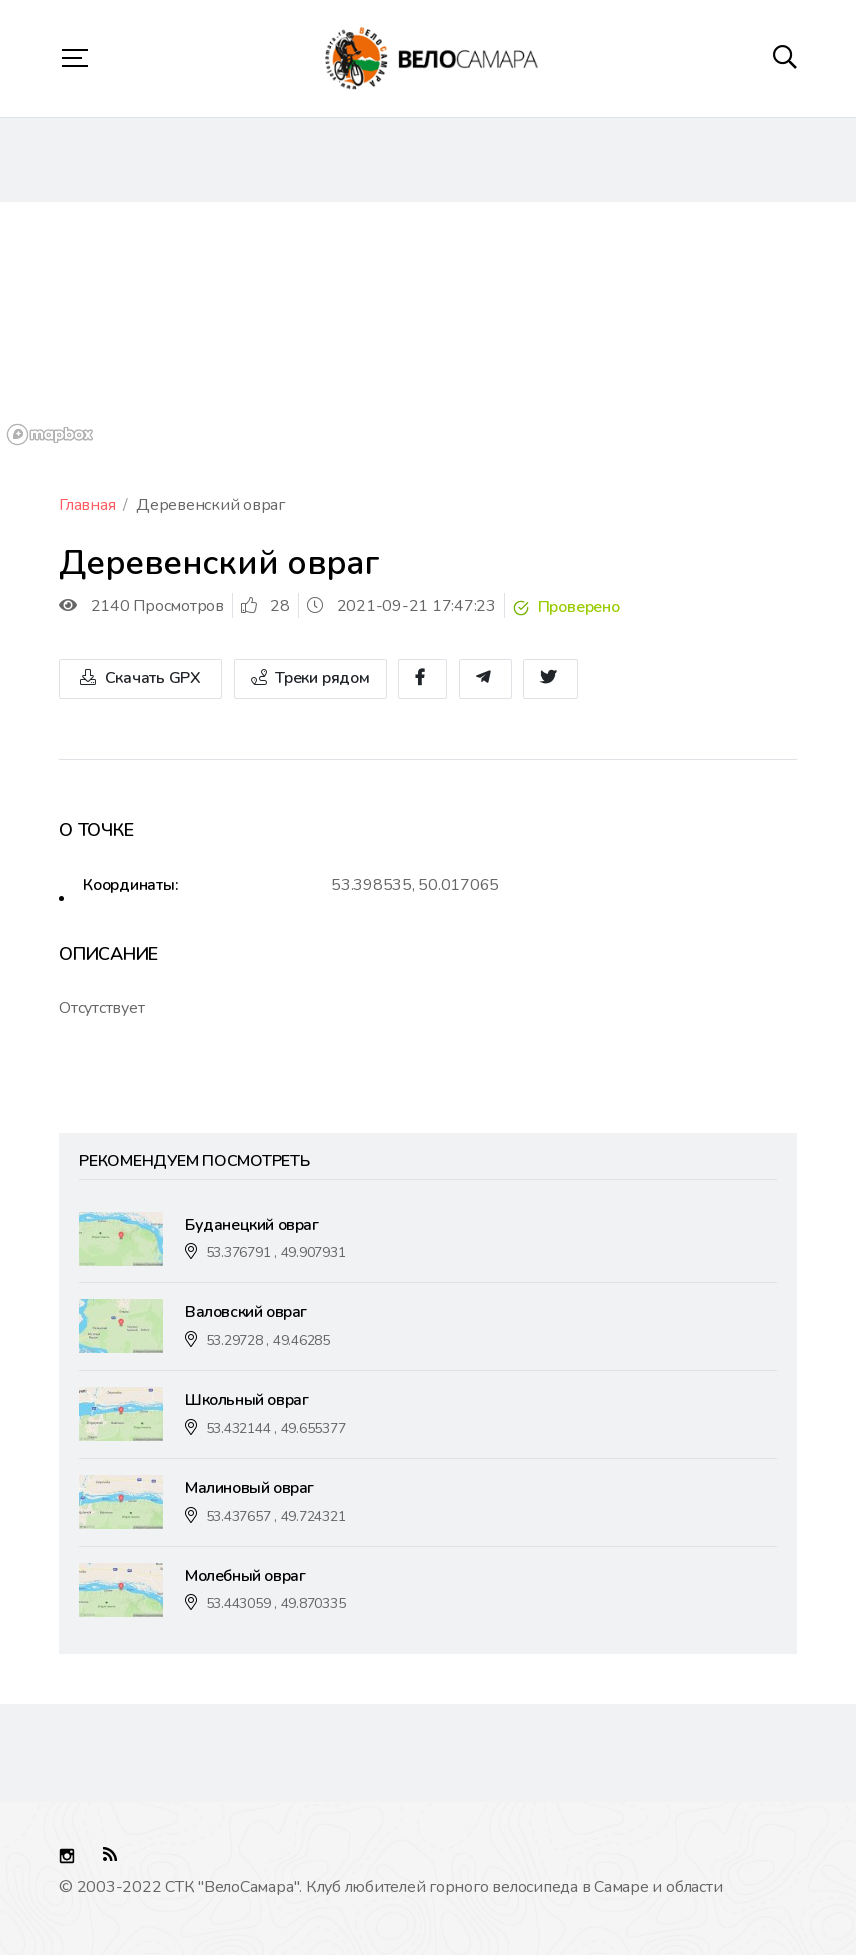 This screenshot has width=856, height=1955. Describe the element at coordinates (276, 1252) in the screenshot. I see `53.376791 , 49.907931` at that location.